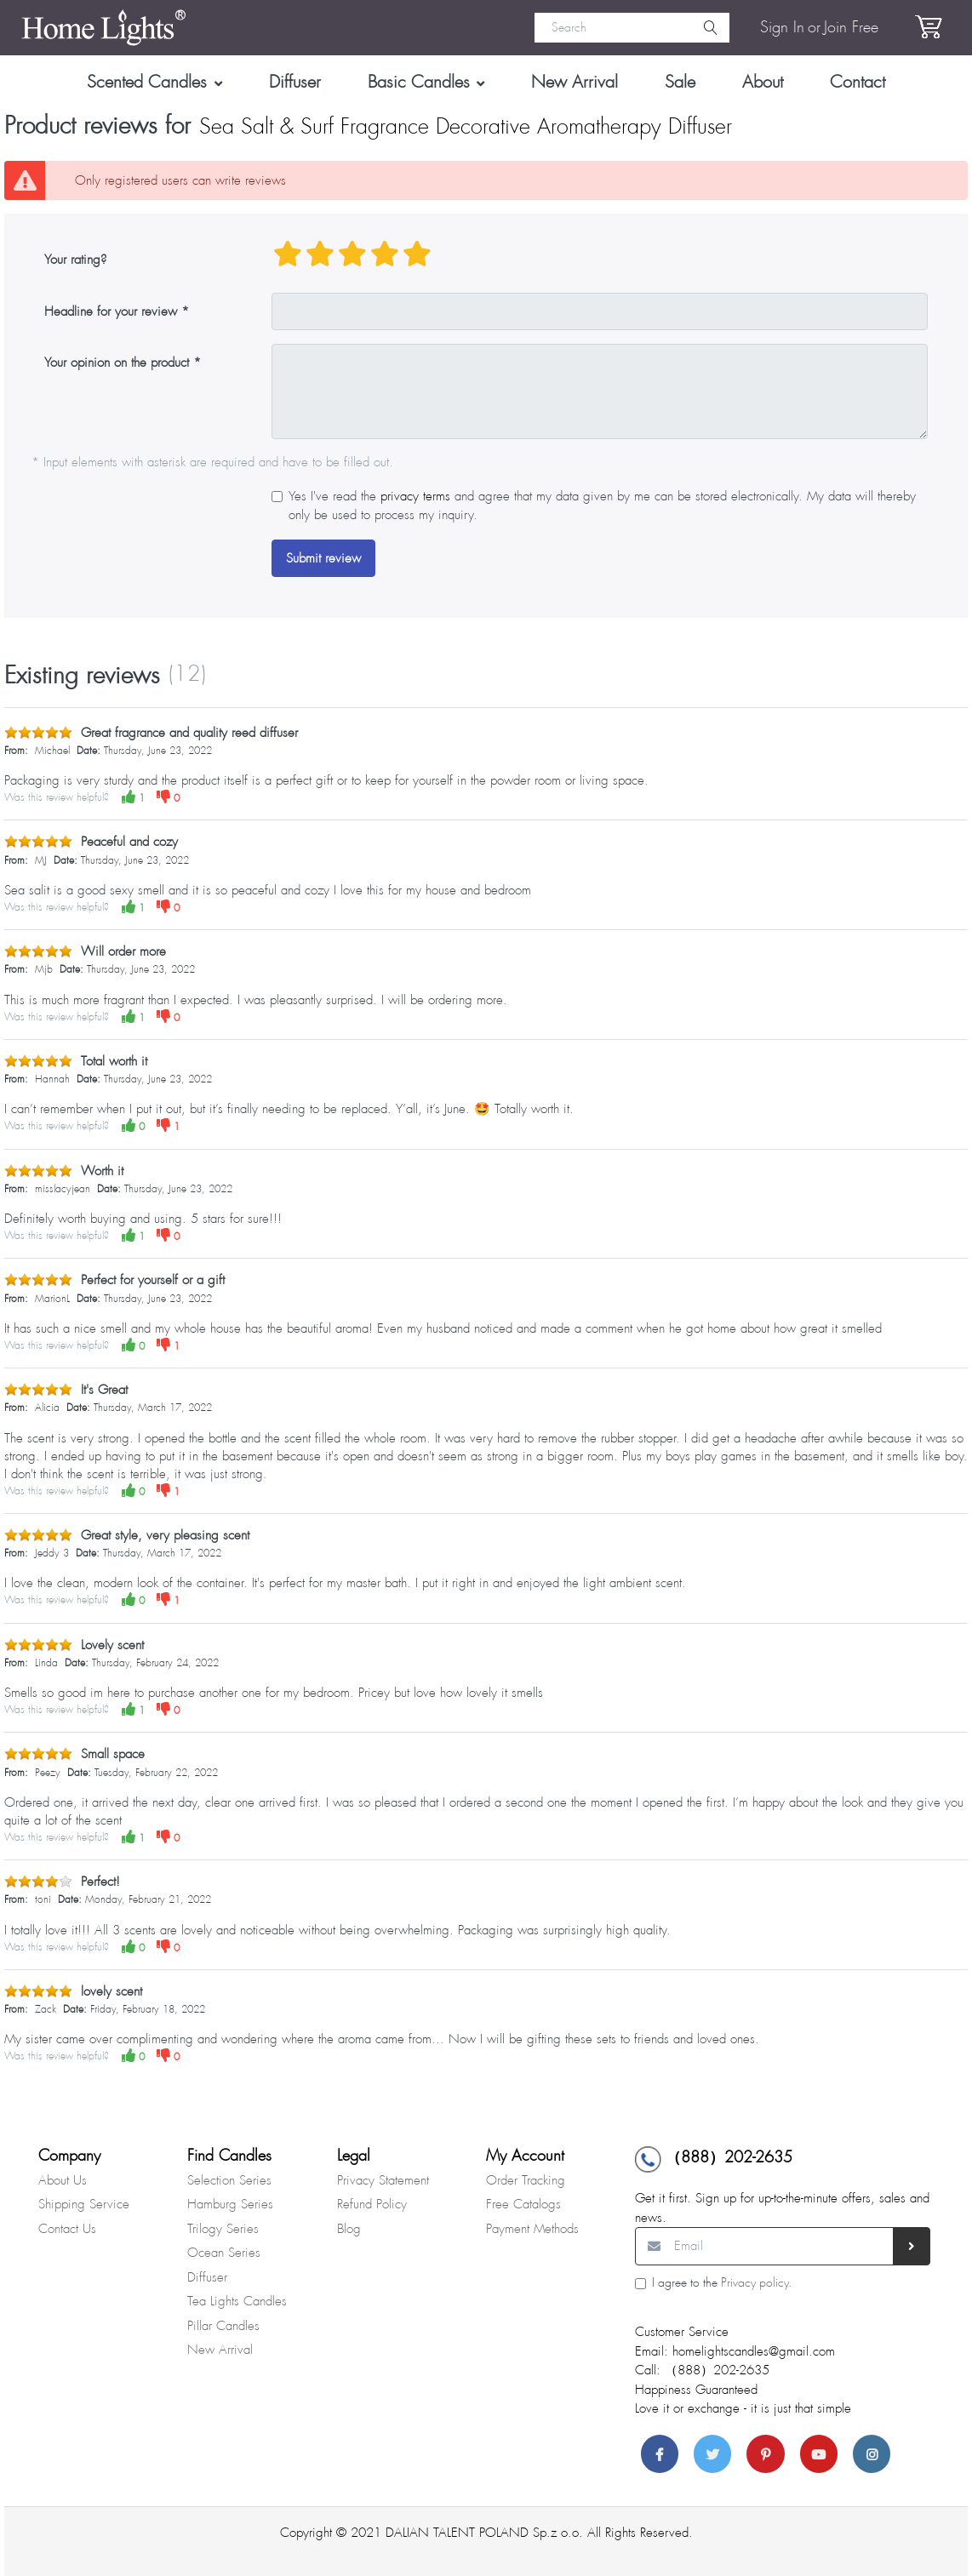 Image resolution: width=972 pixels, height=2576 pixels. What do you see at coordinates (223, 2252) in the screenshot?
I see `Ocean Series` at bounding box center [223, 2252].